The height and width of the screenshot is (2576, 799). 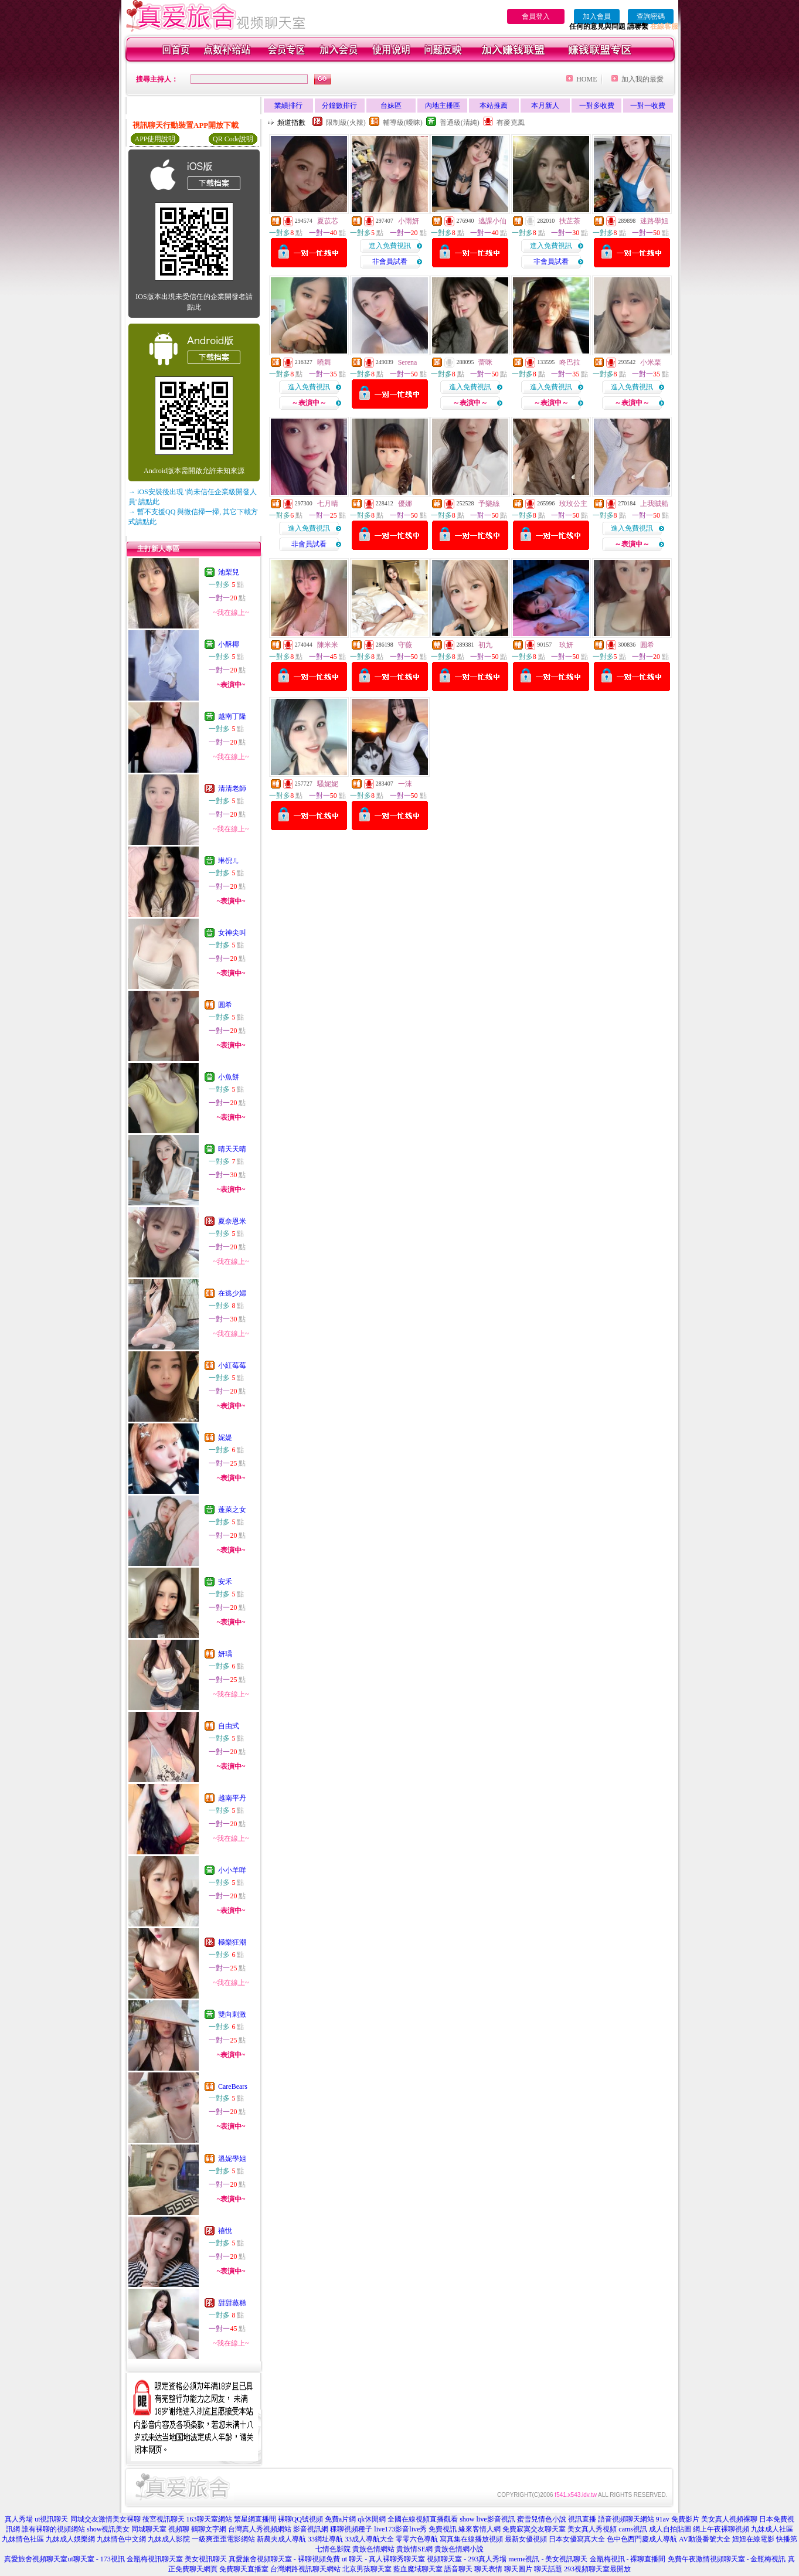 I want to click on 本月新人, so click(x=545, y=105).